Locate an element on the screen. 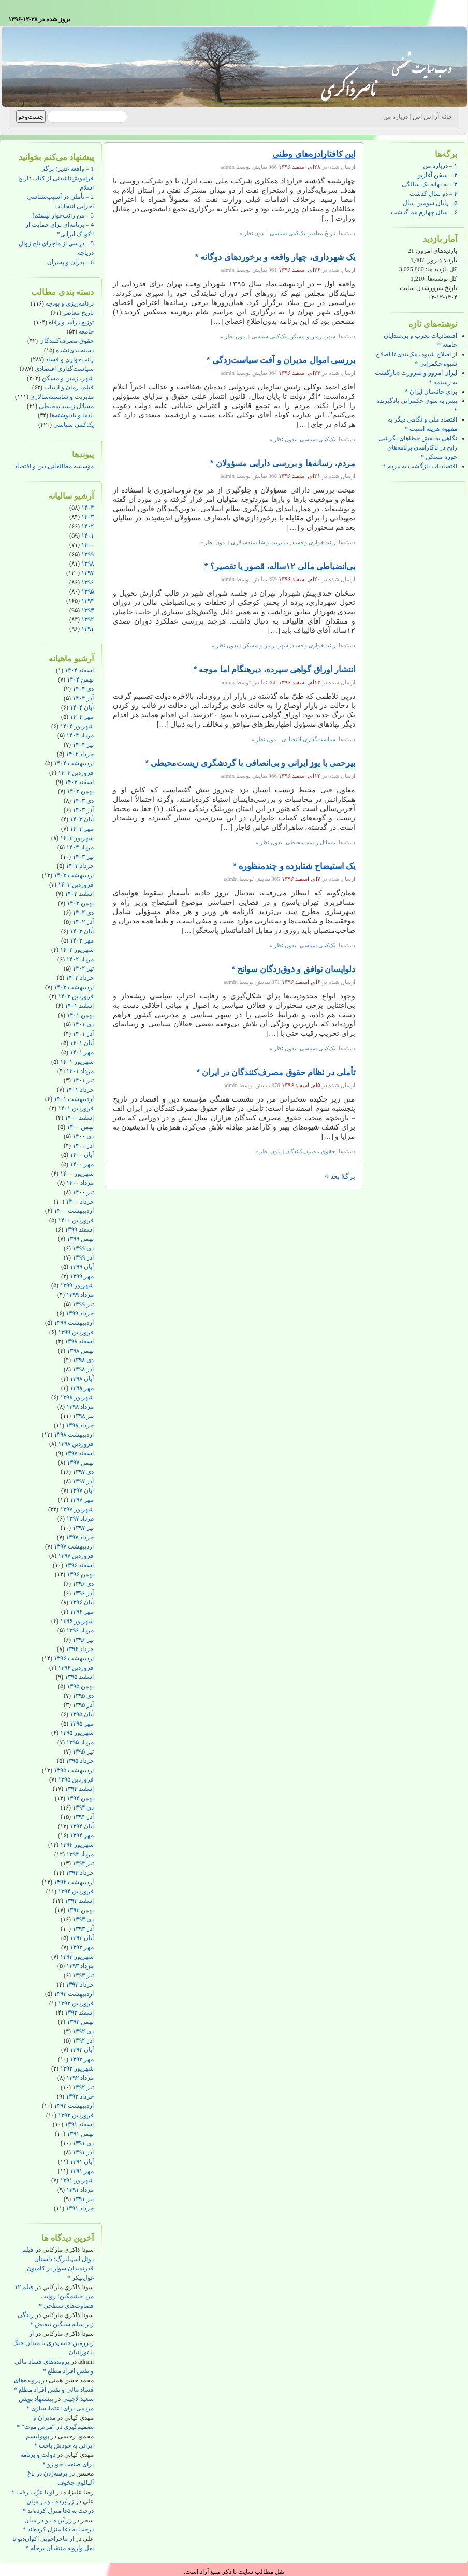 The image size is (468, 2576). خرداد ۱۴۰۱ is located at coordinates (80, 1089).